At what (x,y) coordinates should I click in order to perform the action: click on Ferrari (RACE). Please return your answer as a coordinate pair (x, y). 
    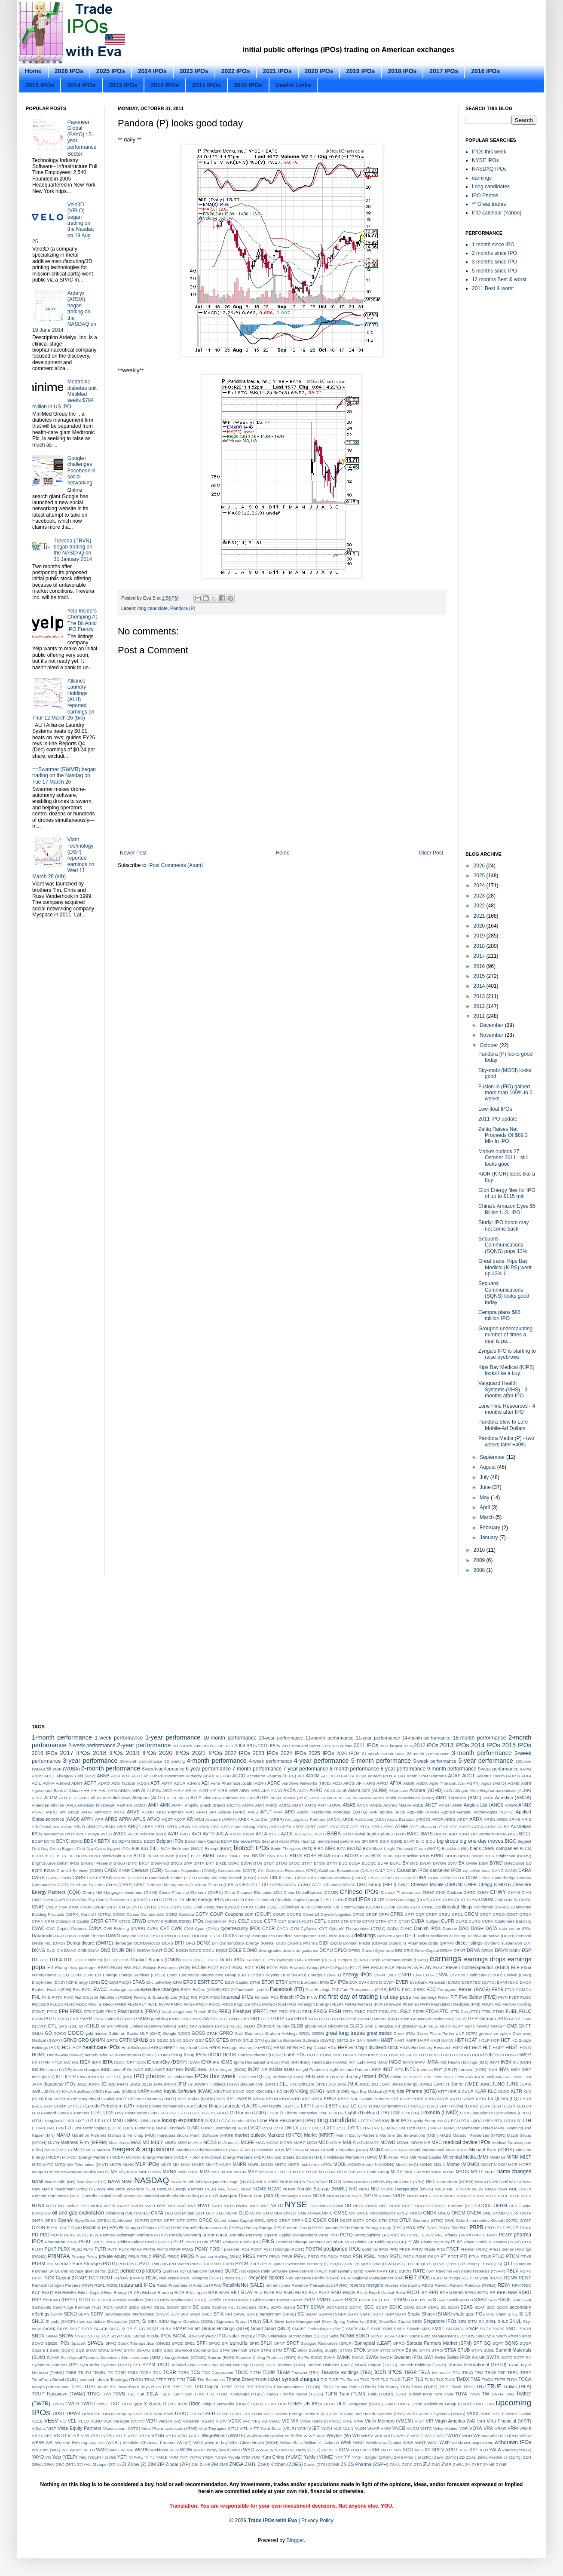
    Looking at the image, I should click on (474, 1989).